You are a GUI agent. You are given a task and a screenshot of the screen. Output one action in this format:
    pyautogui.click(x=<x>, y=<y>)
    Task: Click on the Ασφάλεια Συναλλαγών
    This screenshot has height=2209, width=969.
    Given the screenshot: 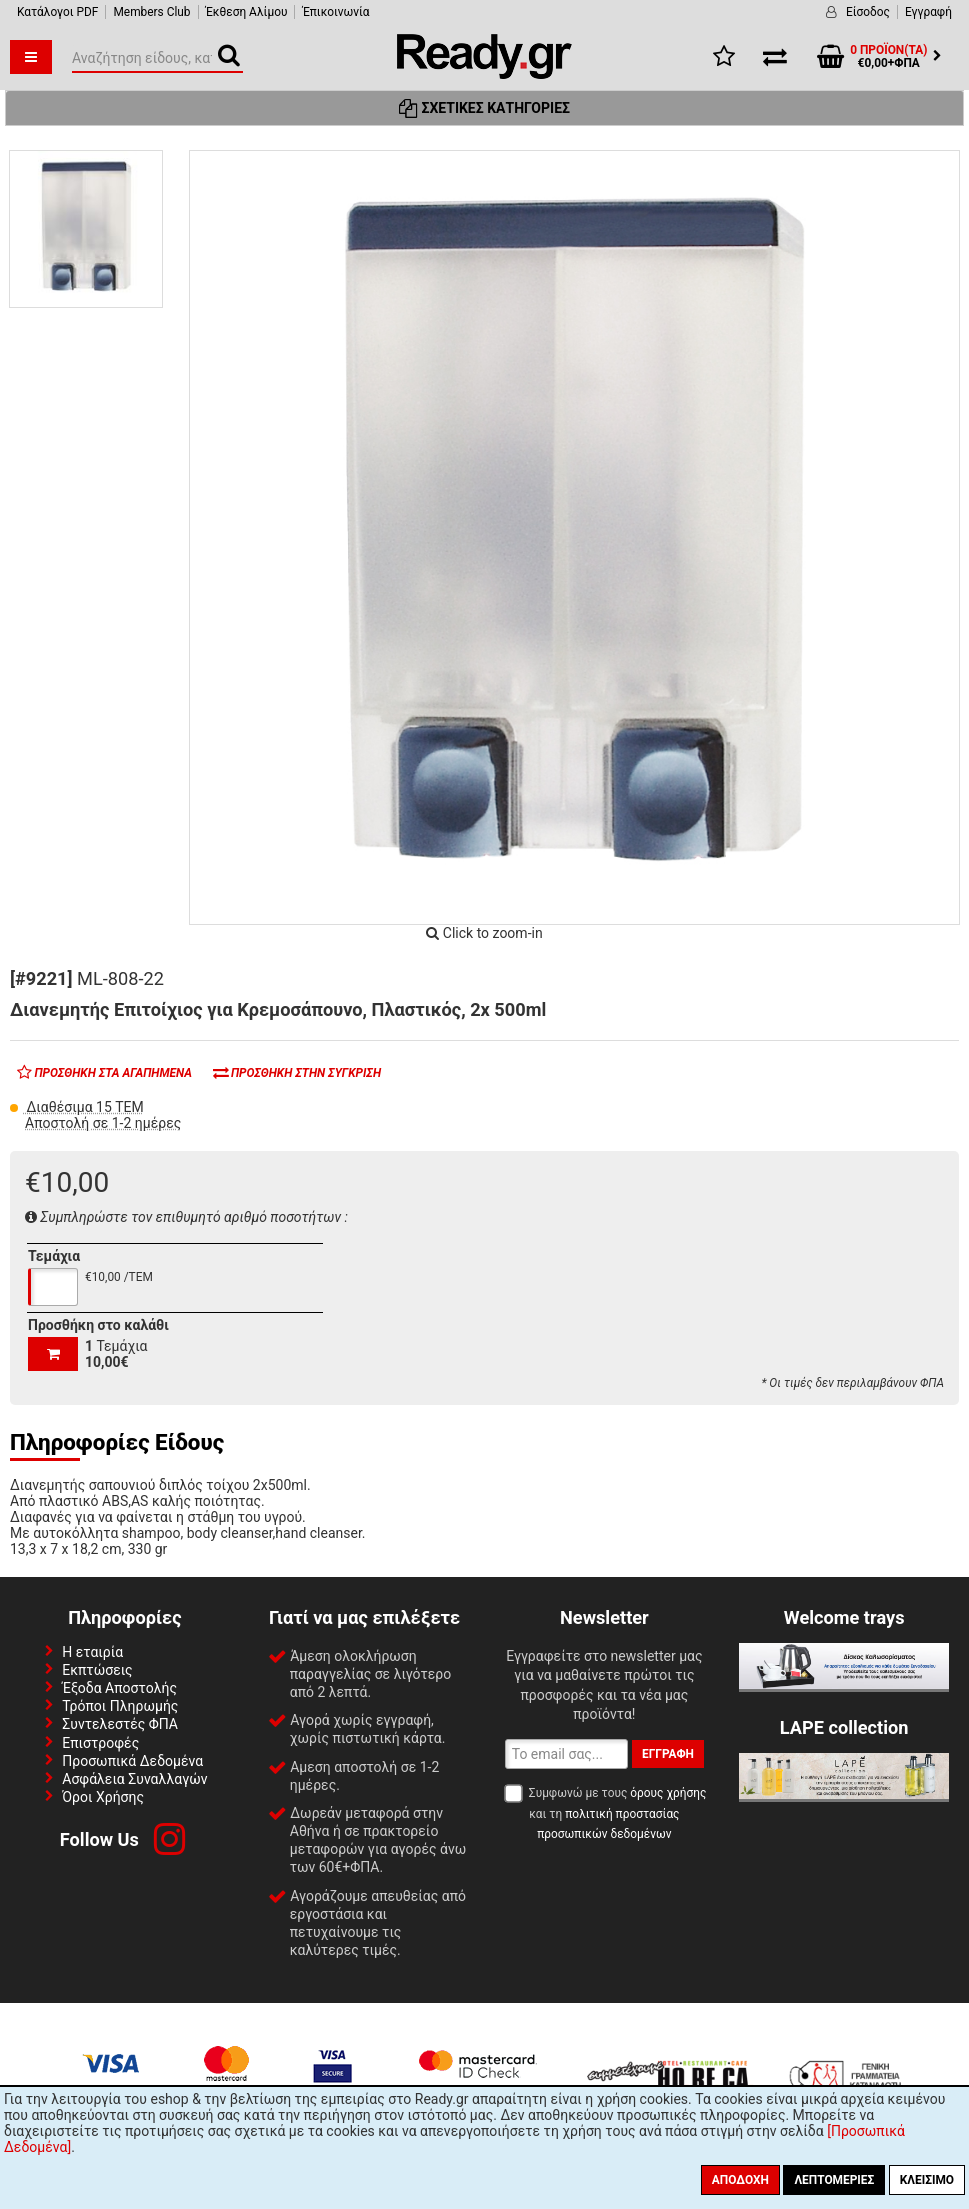 What is the action you would take?
    pyautogui.click(x=134, y=1779)
    